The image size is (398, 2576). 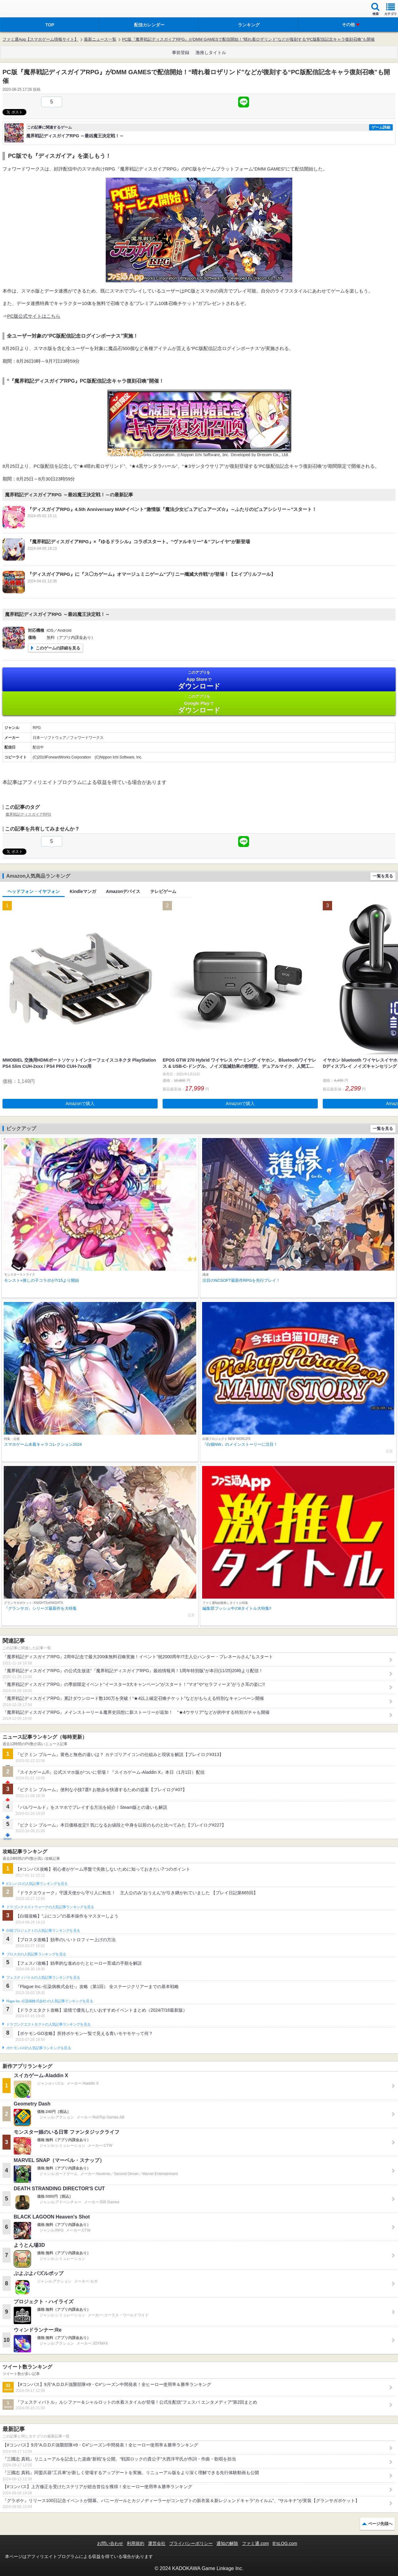 What do you see at coordinates (48, 2024) in the screenshot?
I see `ドラゴンクエストタクトの人気記事ランキングを見る` at bounding box center [48, 2024].